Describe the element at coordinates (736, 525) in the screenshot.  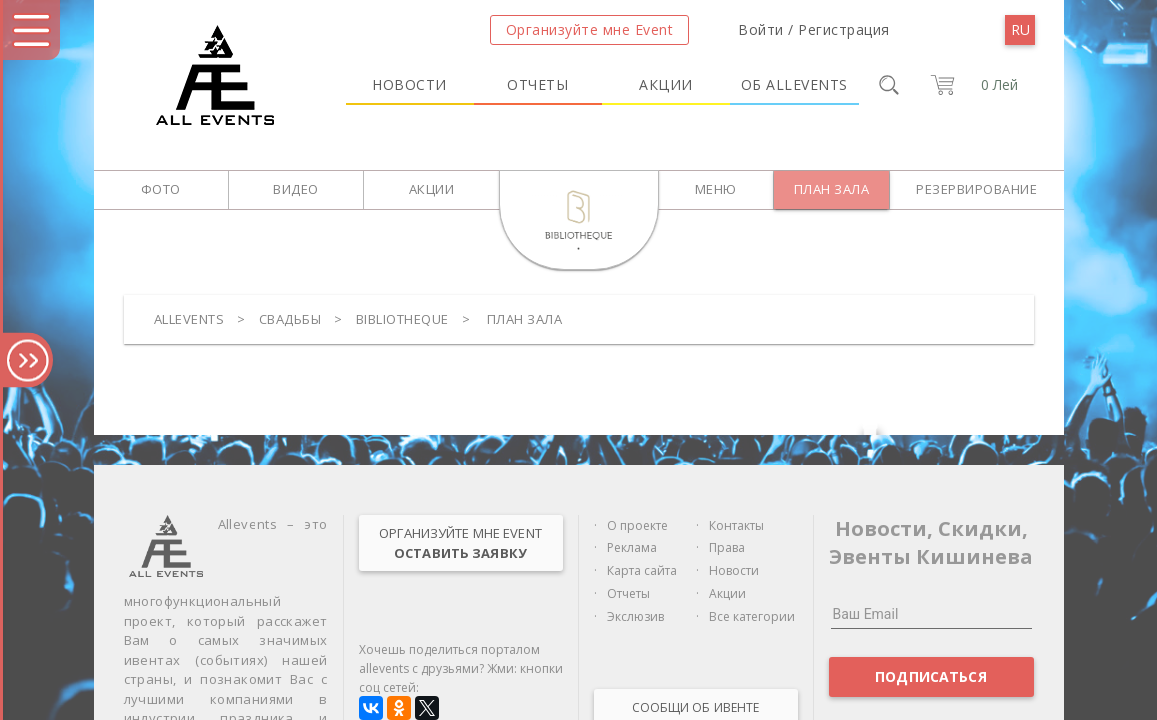
I see `Контакты` at that location.